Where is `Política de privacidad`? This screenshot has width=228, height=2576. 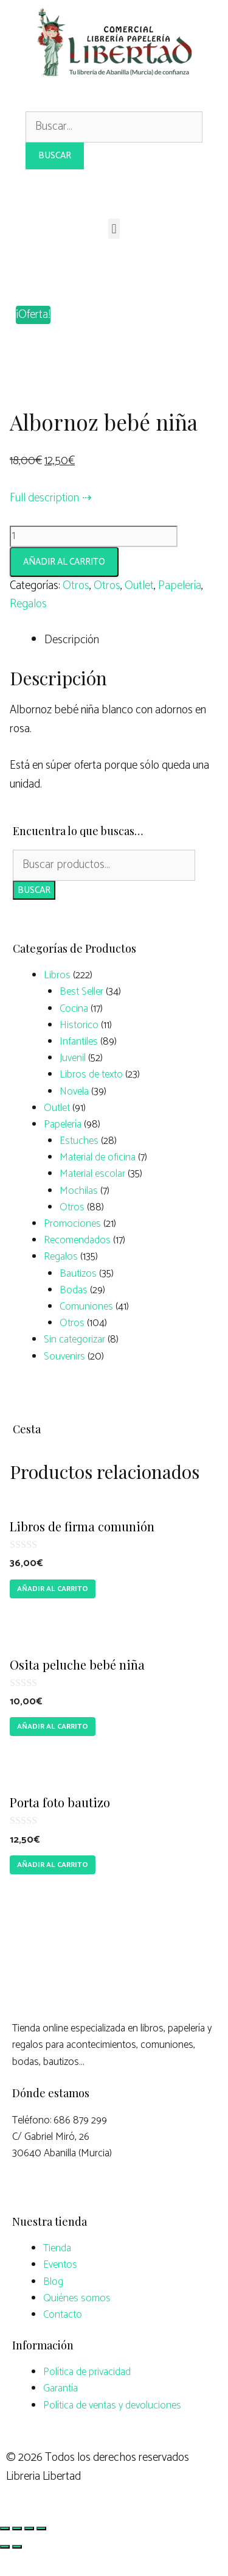
Política de privacidad is located at coordinates (87, 2395).